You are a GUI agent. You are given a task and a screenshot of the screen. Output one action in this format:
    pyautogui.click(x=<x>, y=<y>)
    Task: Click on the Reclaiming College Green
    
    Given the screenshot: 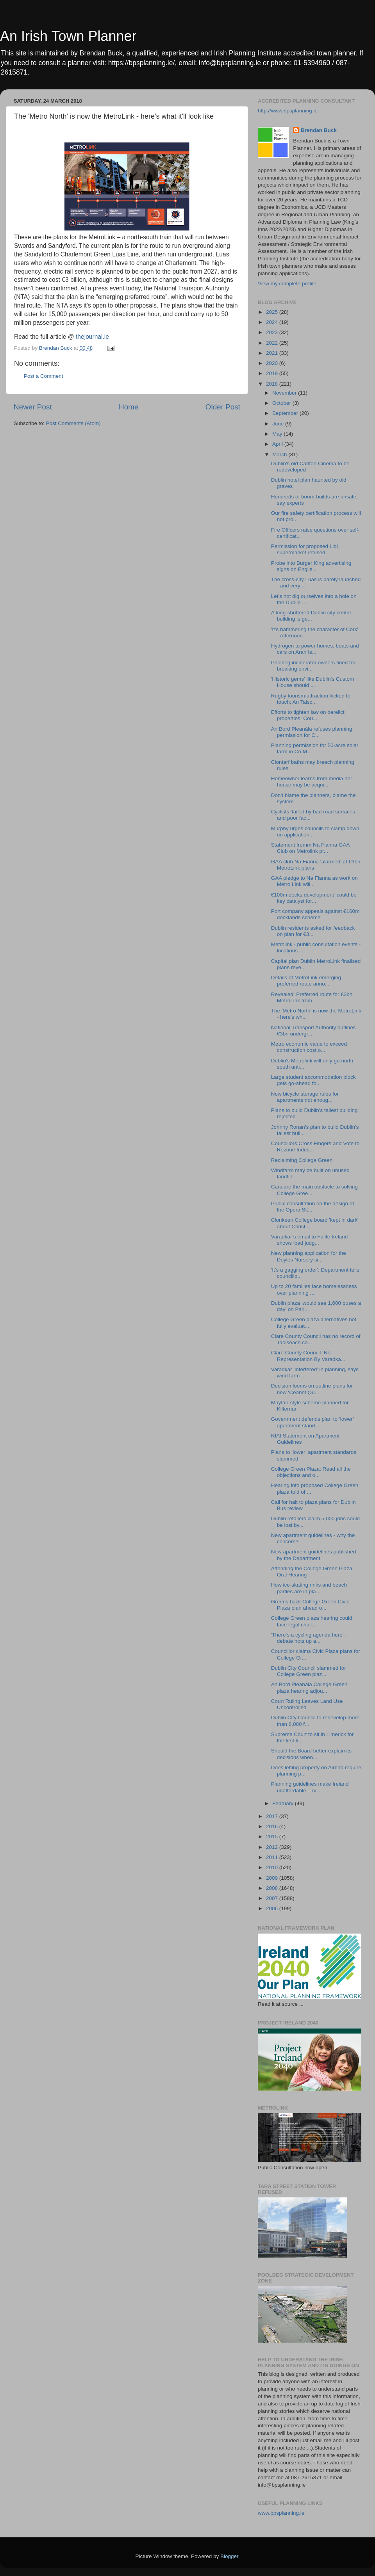 What is the action you would take?
    pyautogui.click(x=302, y=1160)
    